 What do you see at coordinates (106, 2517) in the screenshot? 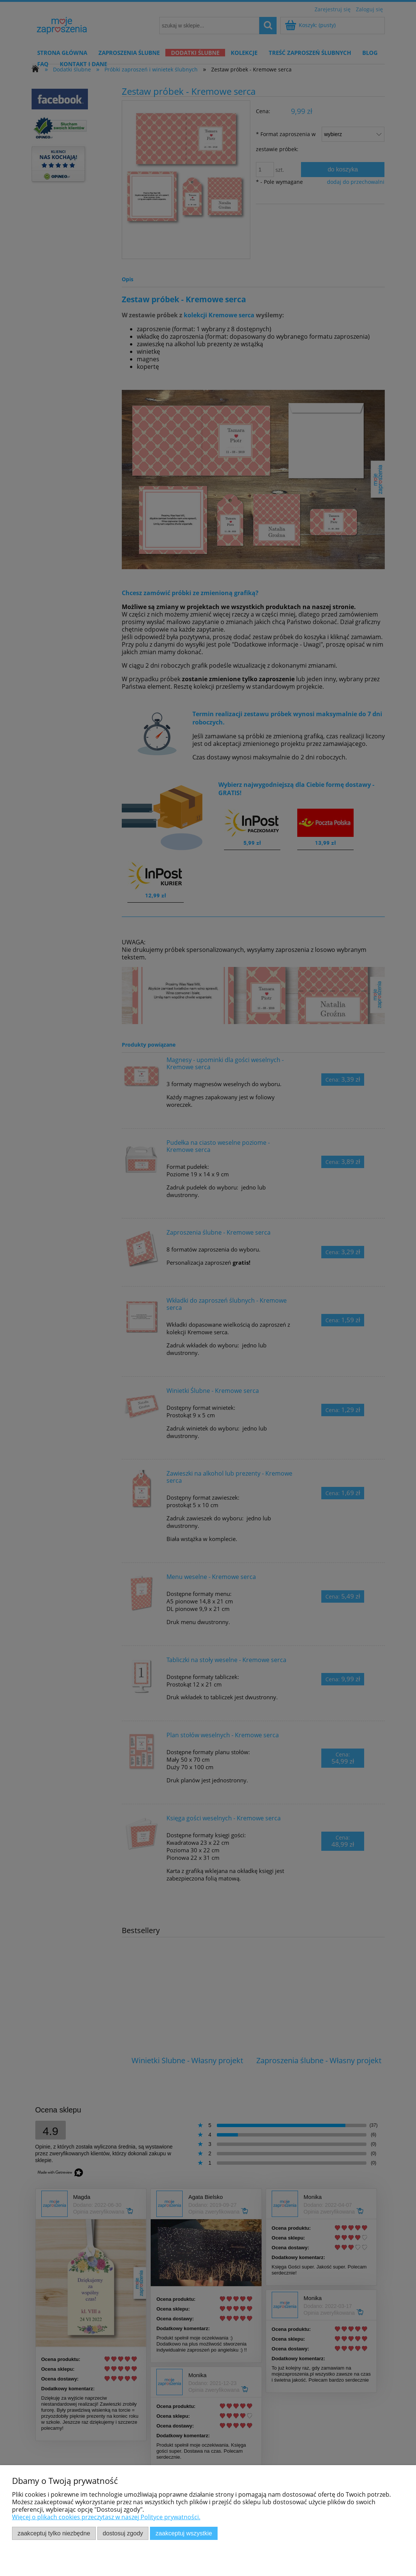
I see `Więcej o plikach cookies przeczytasz w naszej Polityce prywatności.` at bounding box center [106, 2517].